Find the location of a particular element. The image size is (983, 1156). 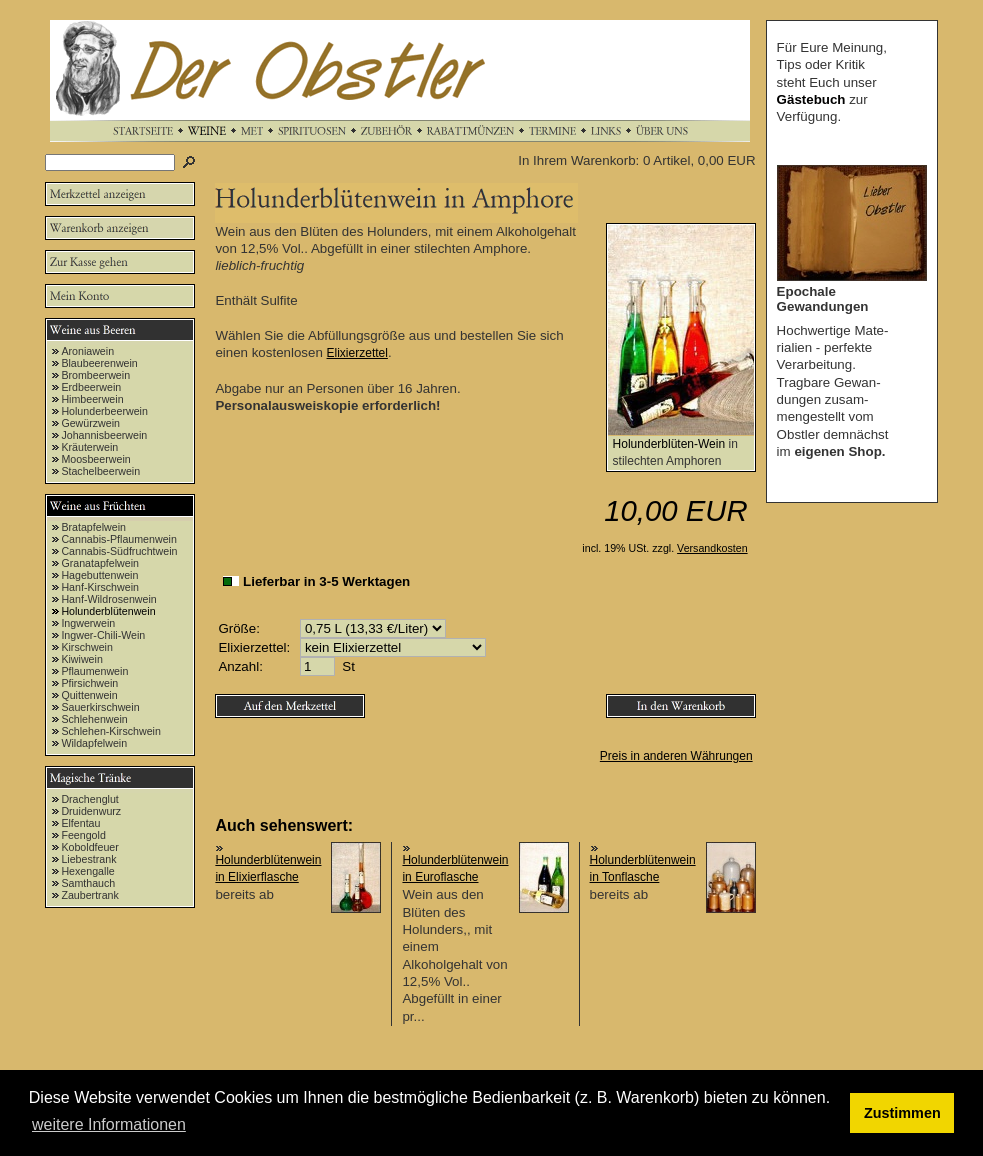

Ingwer-Chili-Wein is located at coordinates (103, 635).